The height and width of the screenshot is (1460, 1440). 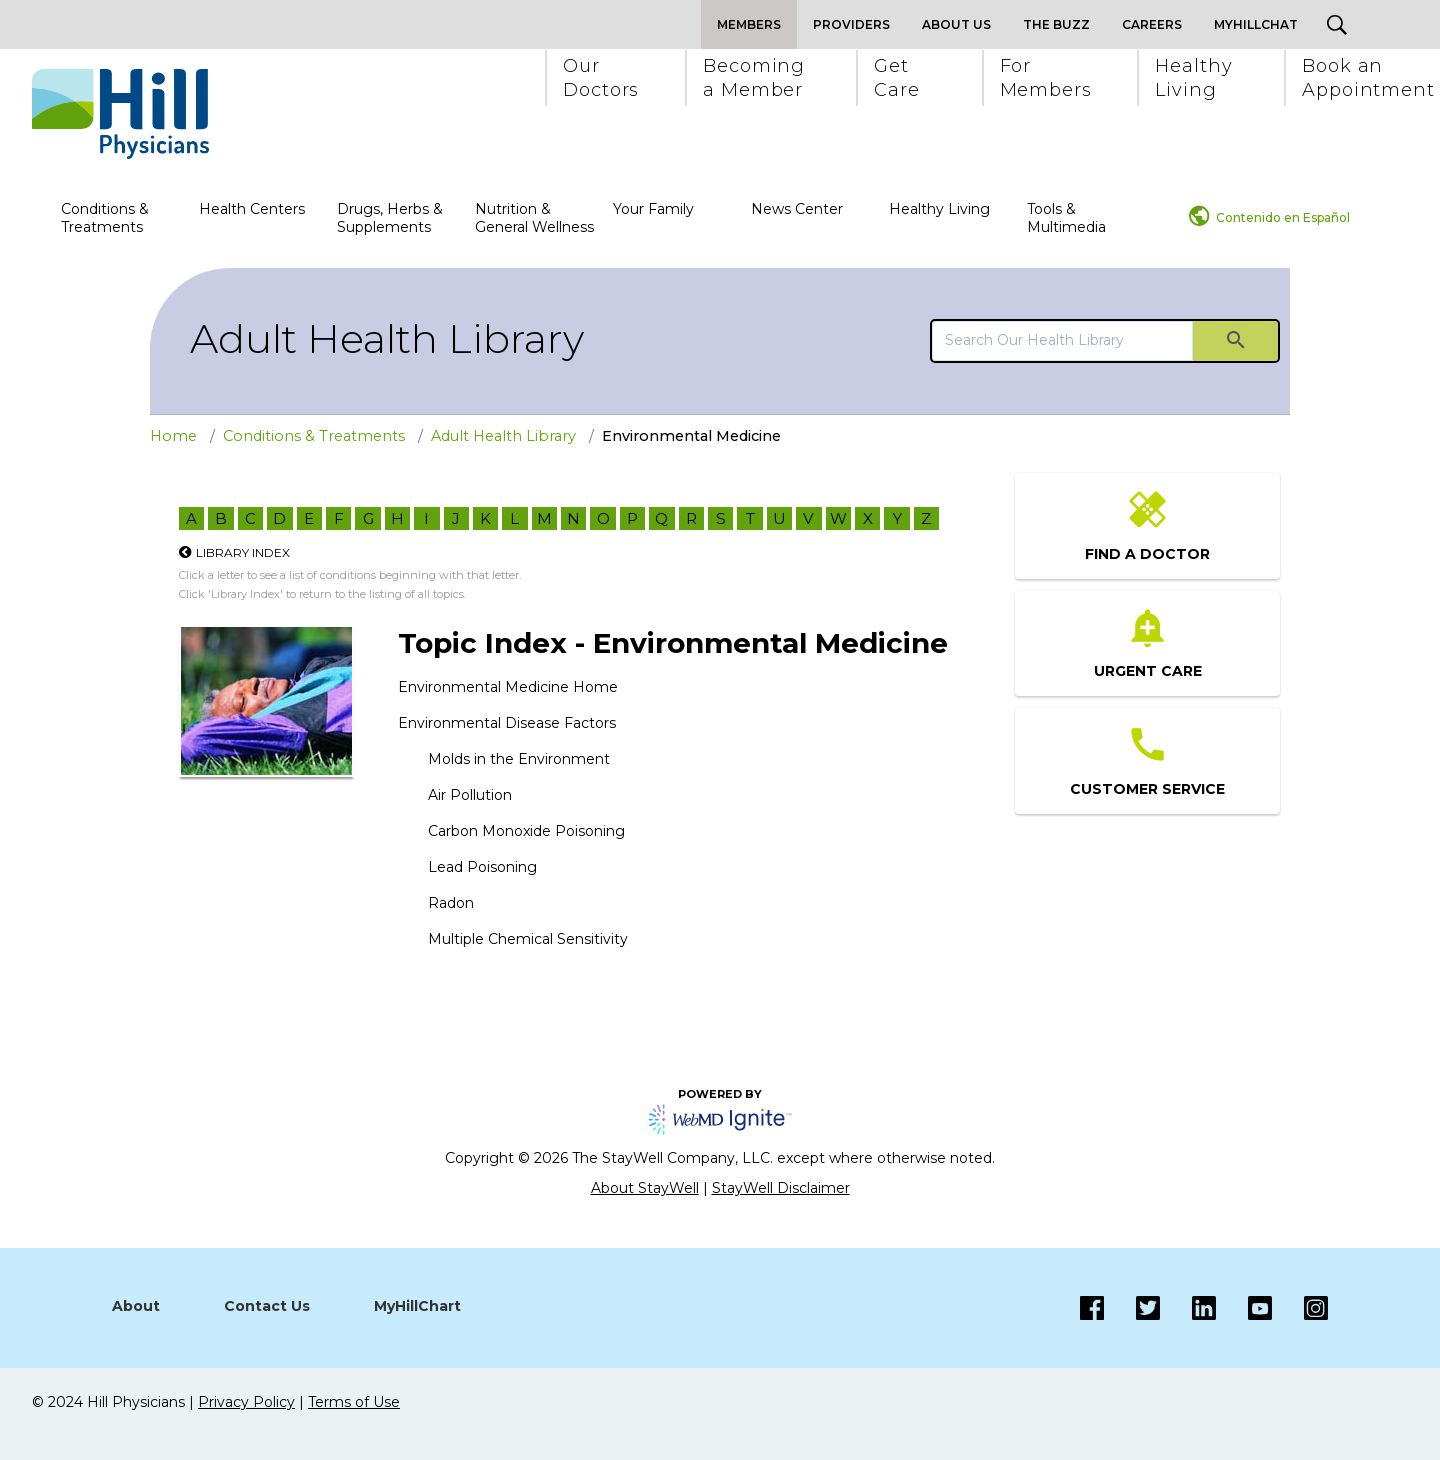 I want to click on Multiple Chemical Sensitivity, so click(x=528, y=939).